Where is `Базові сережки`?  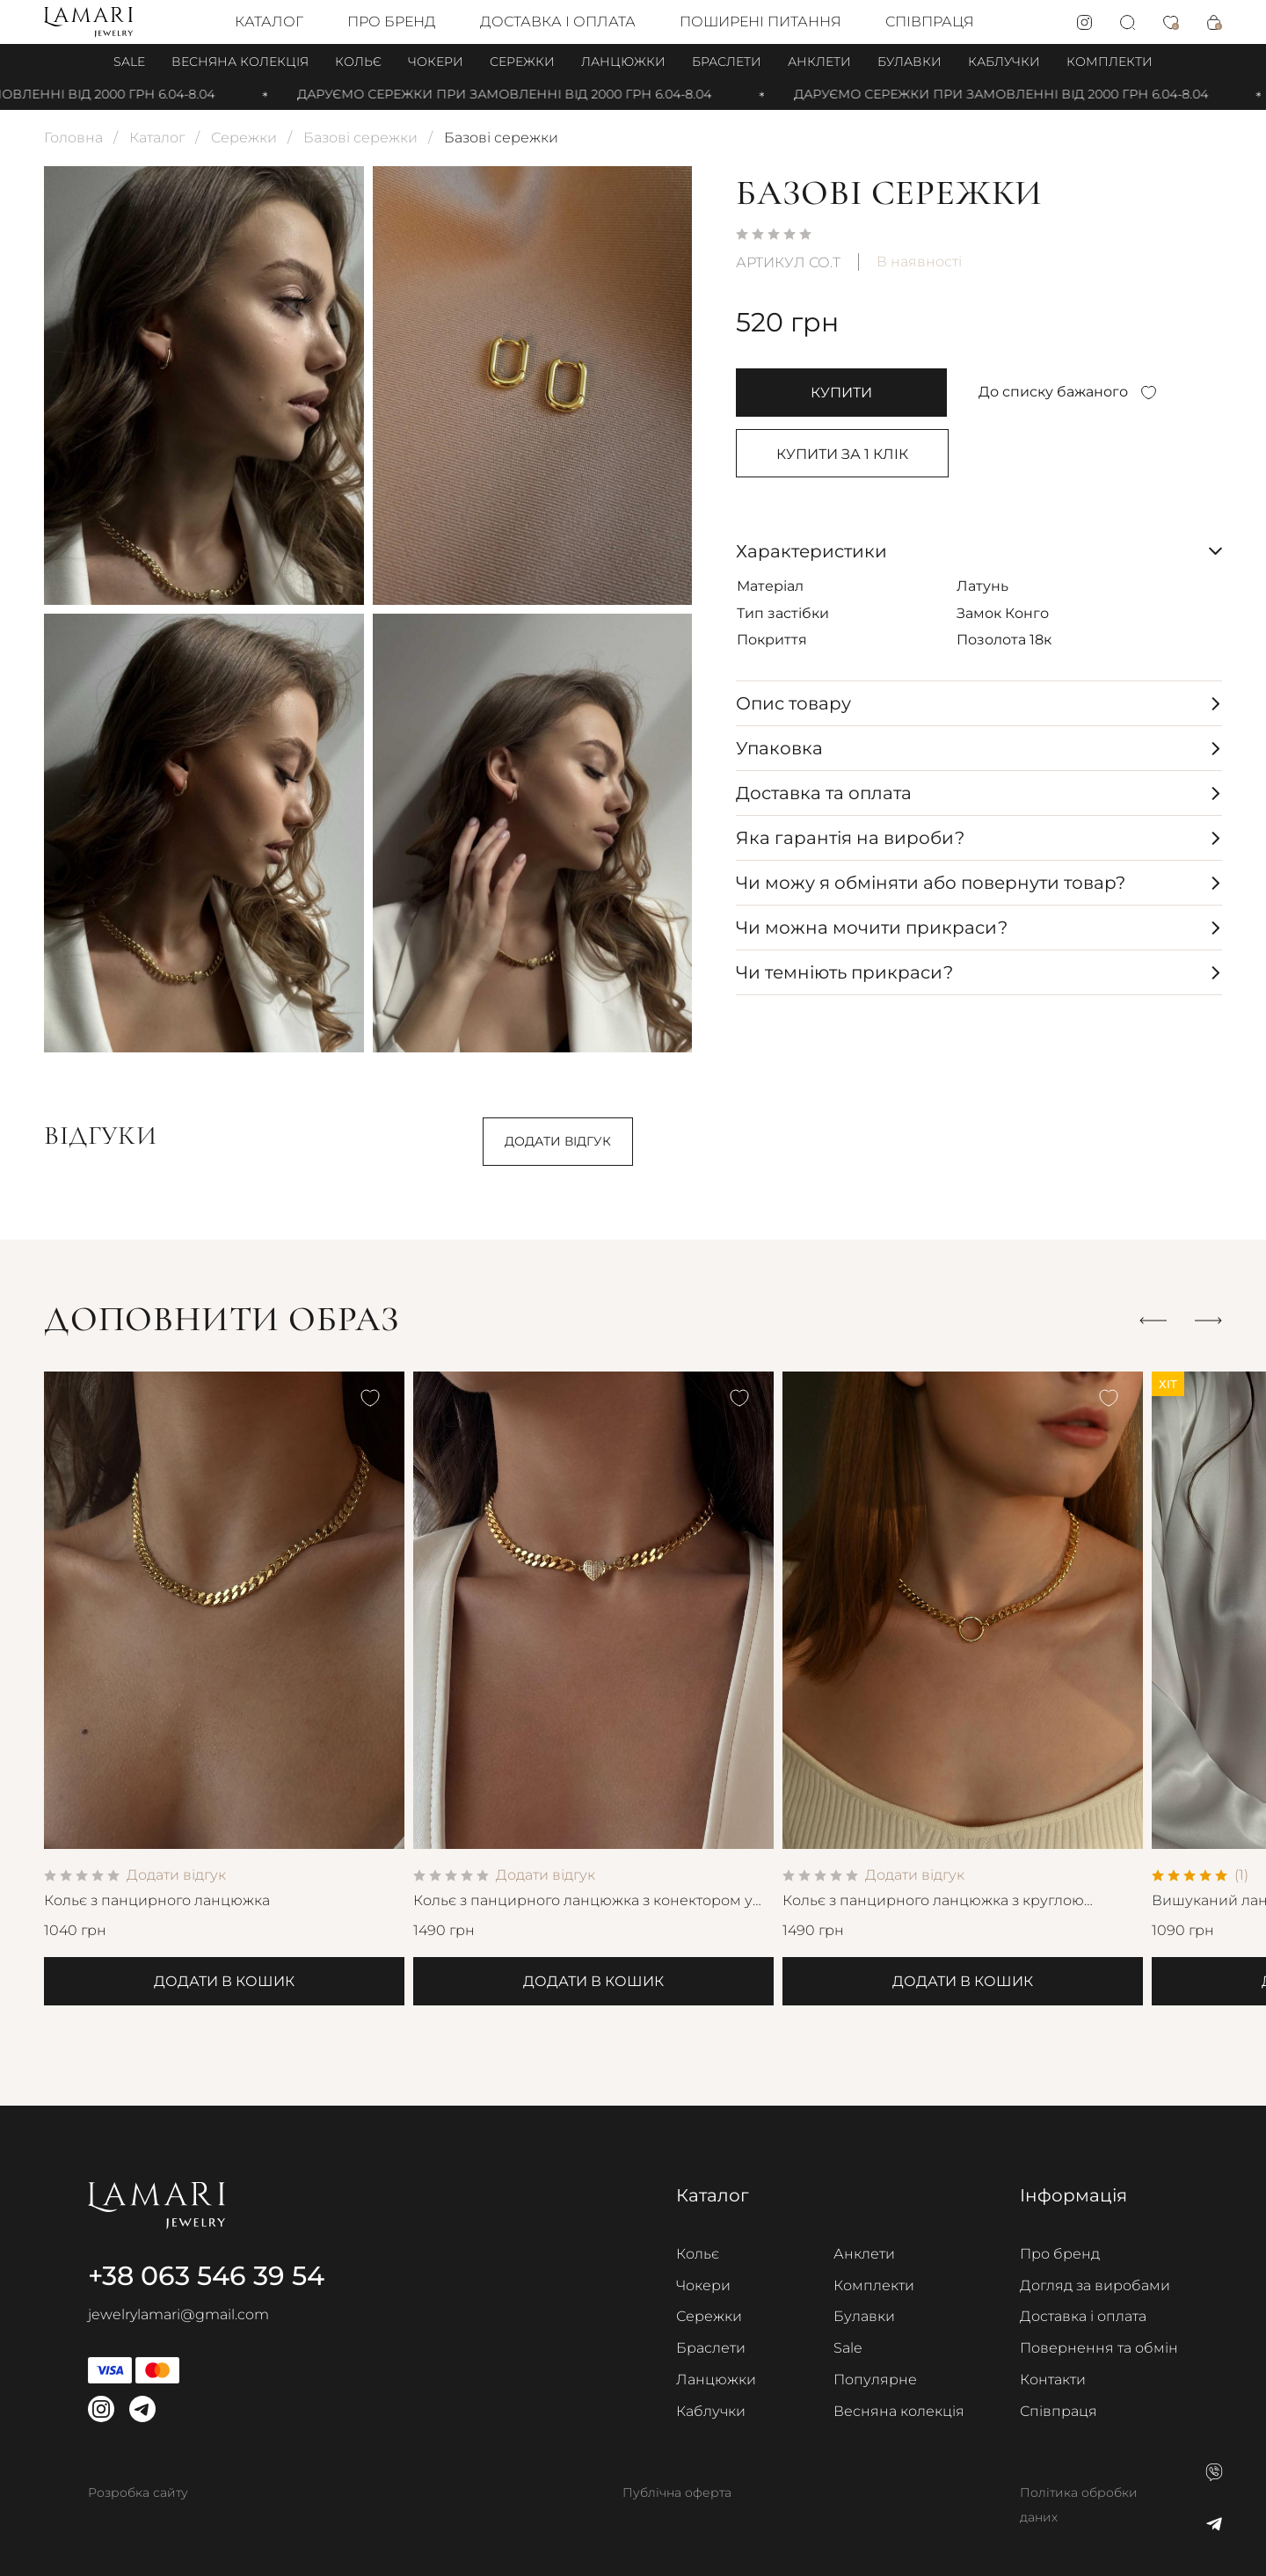
Базові сережки is located at coordinates (360, 137).